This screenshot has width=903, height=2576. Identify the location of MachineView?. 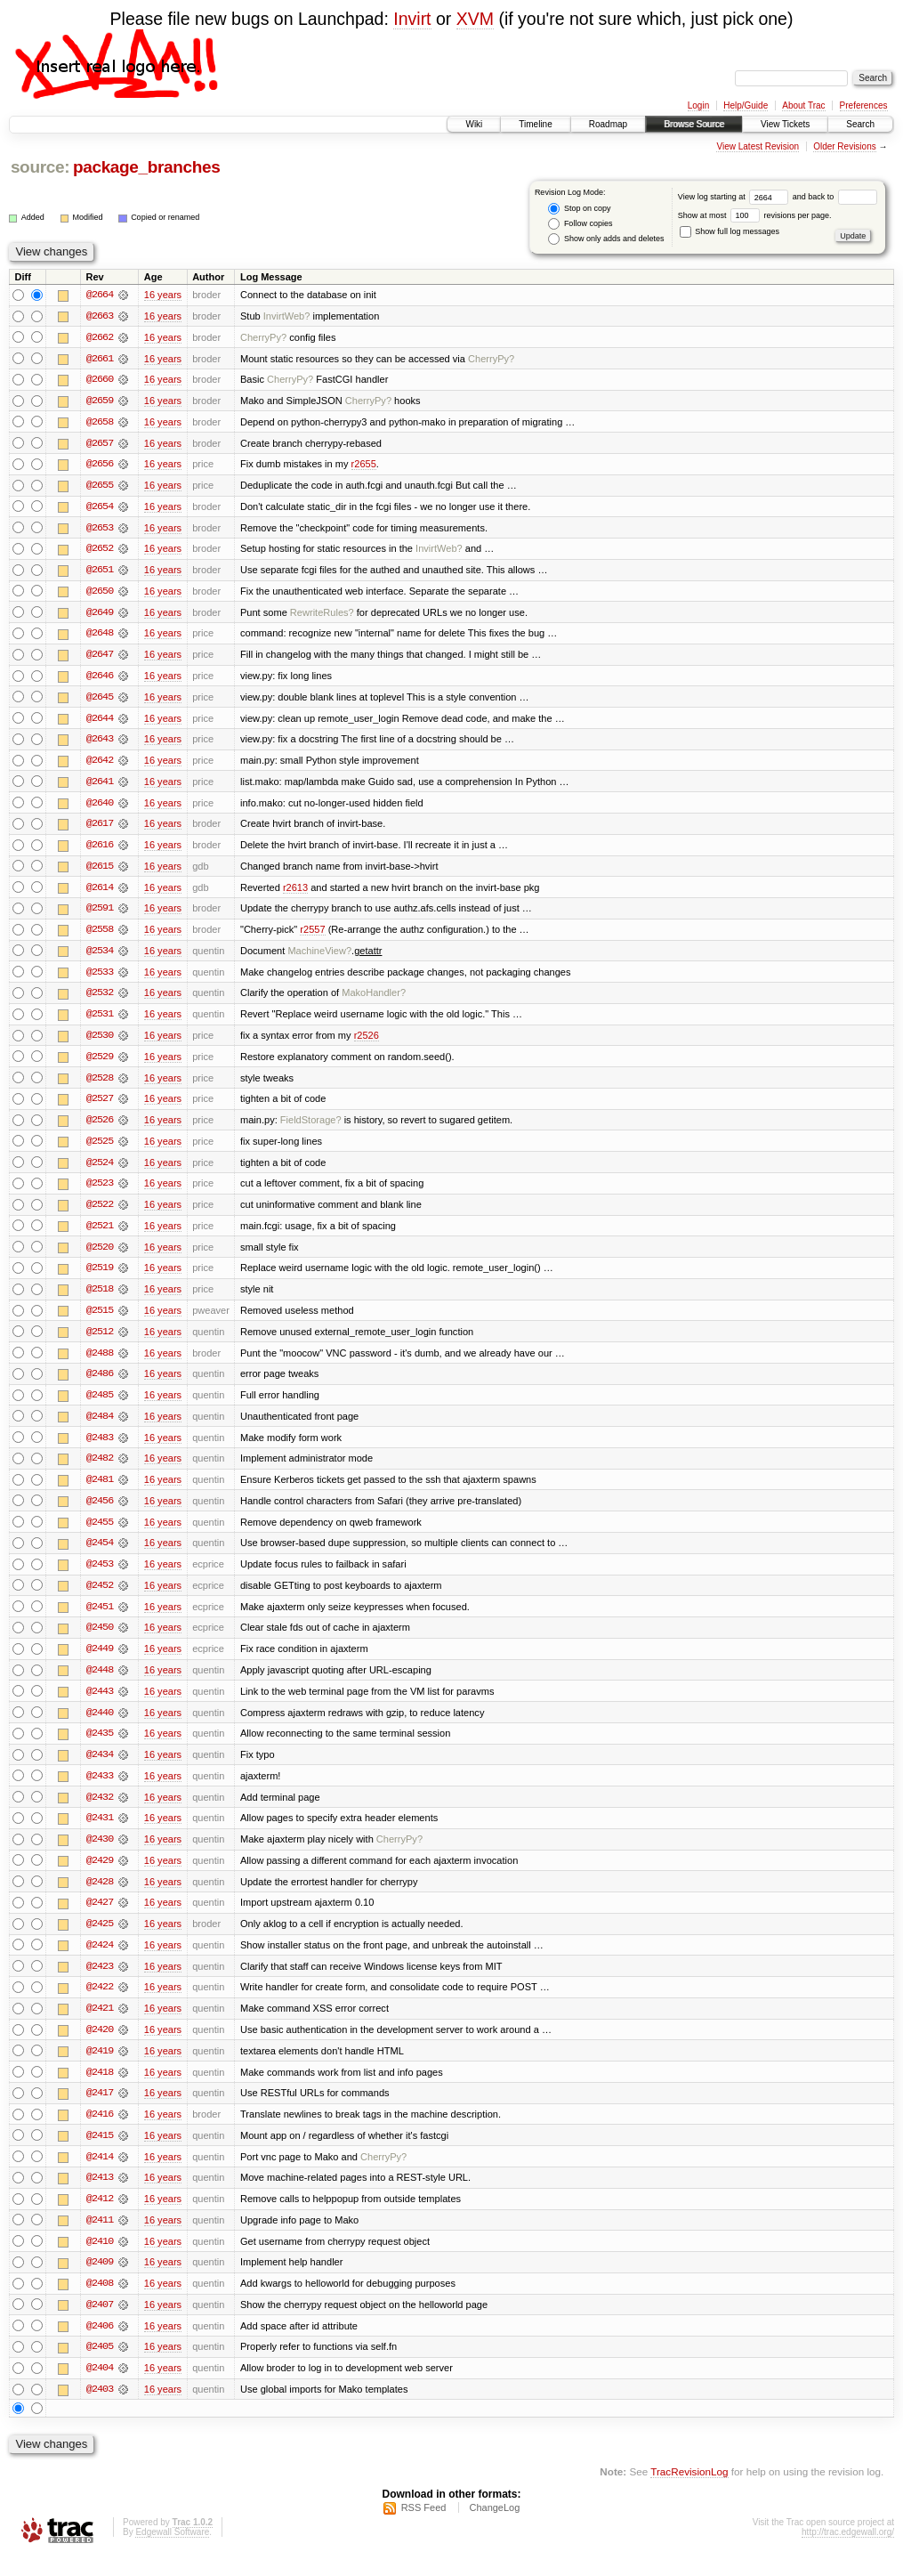
(319, 957).